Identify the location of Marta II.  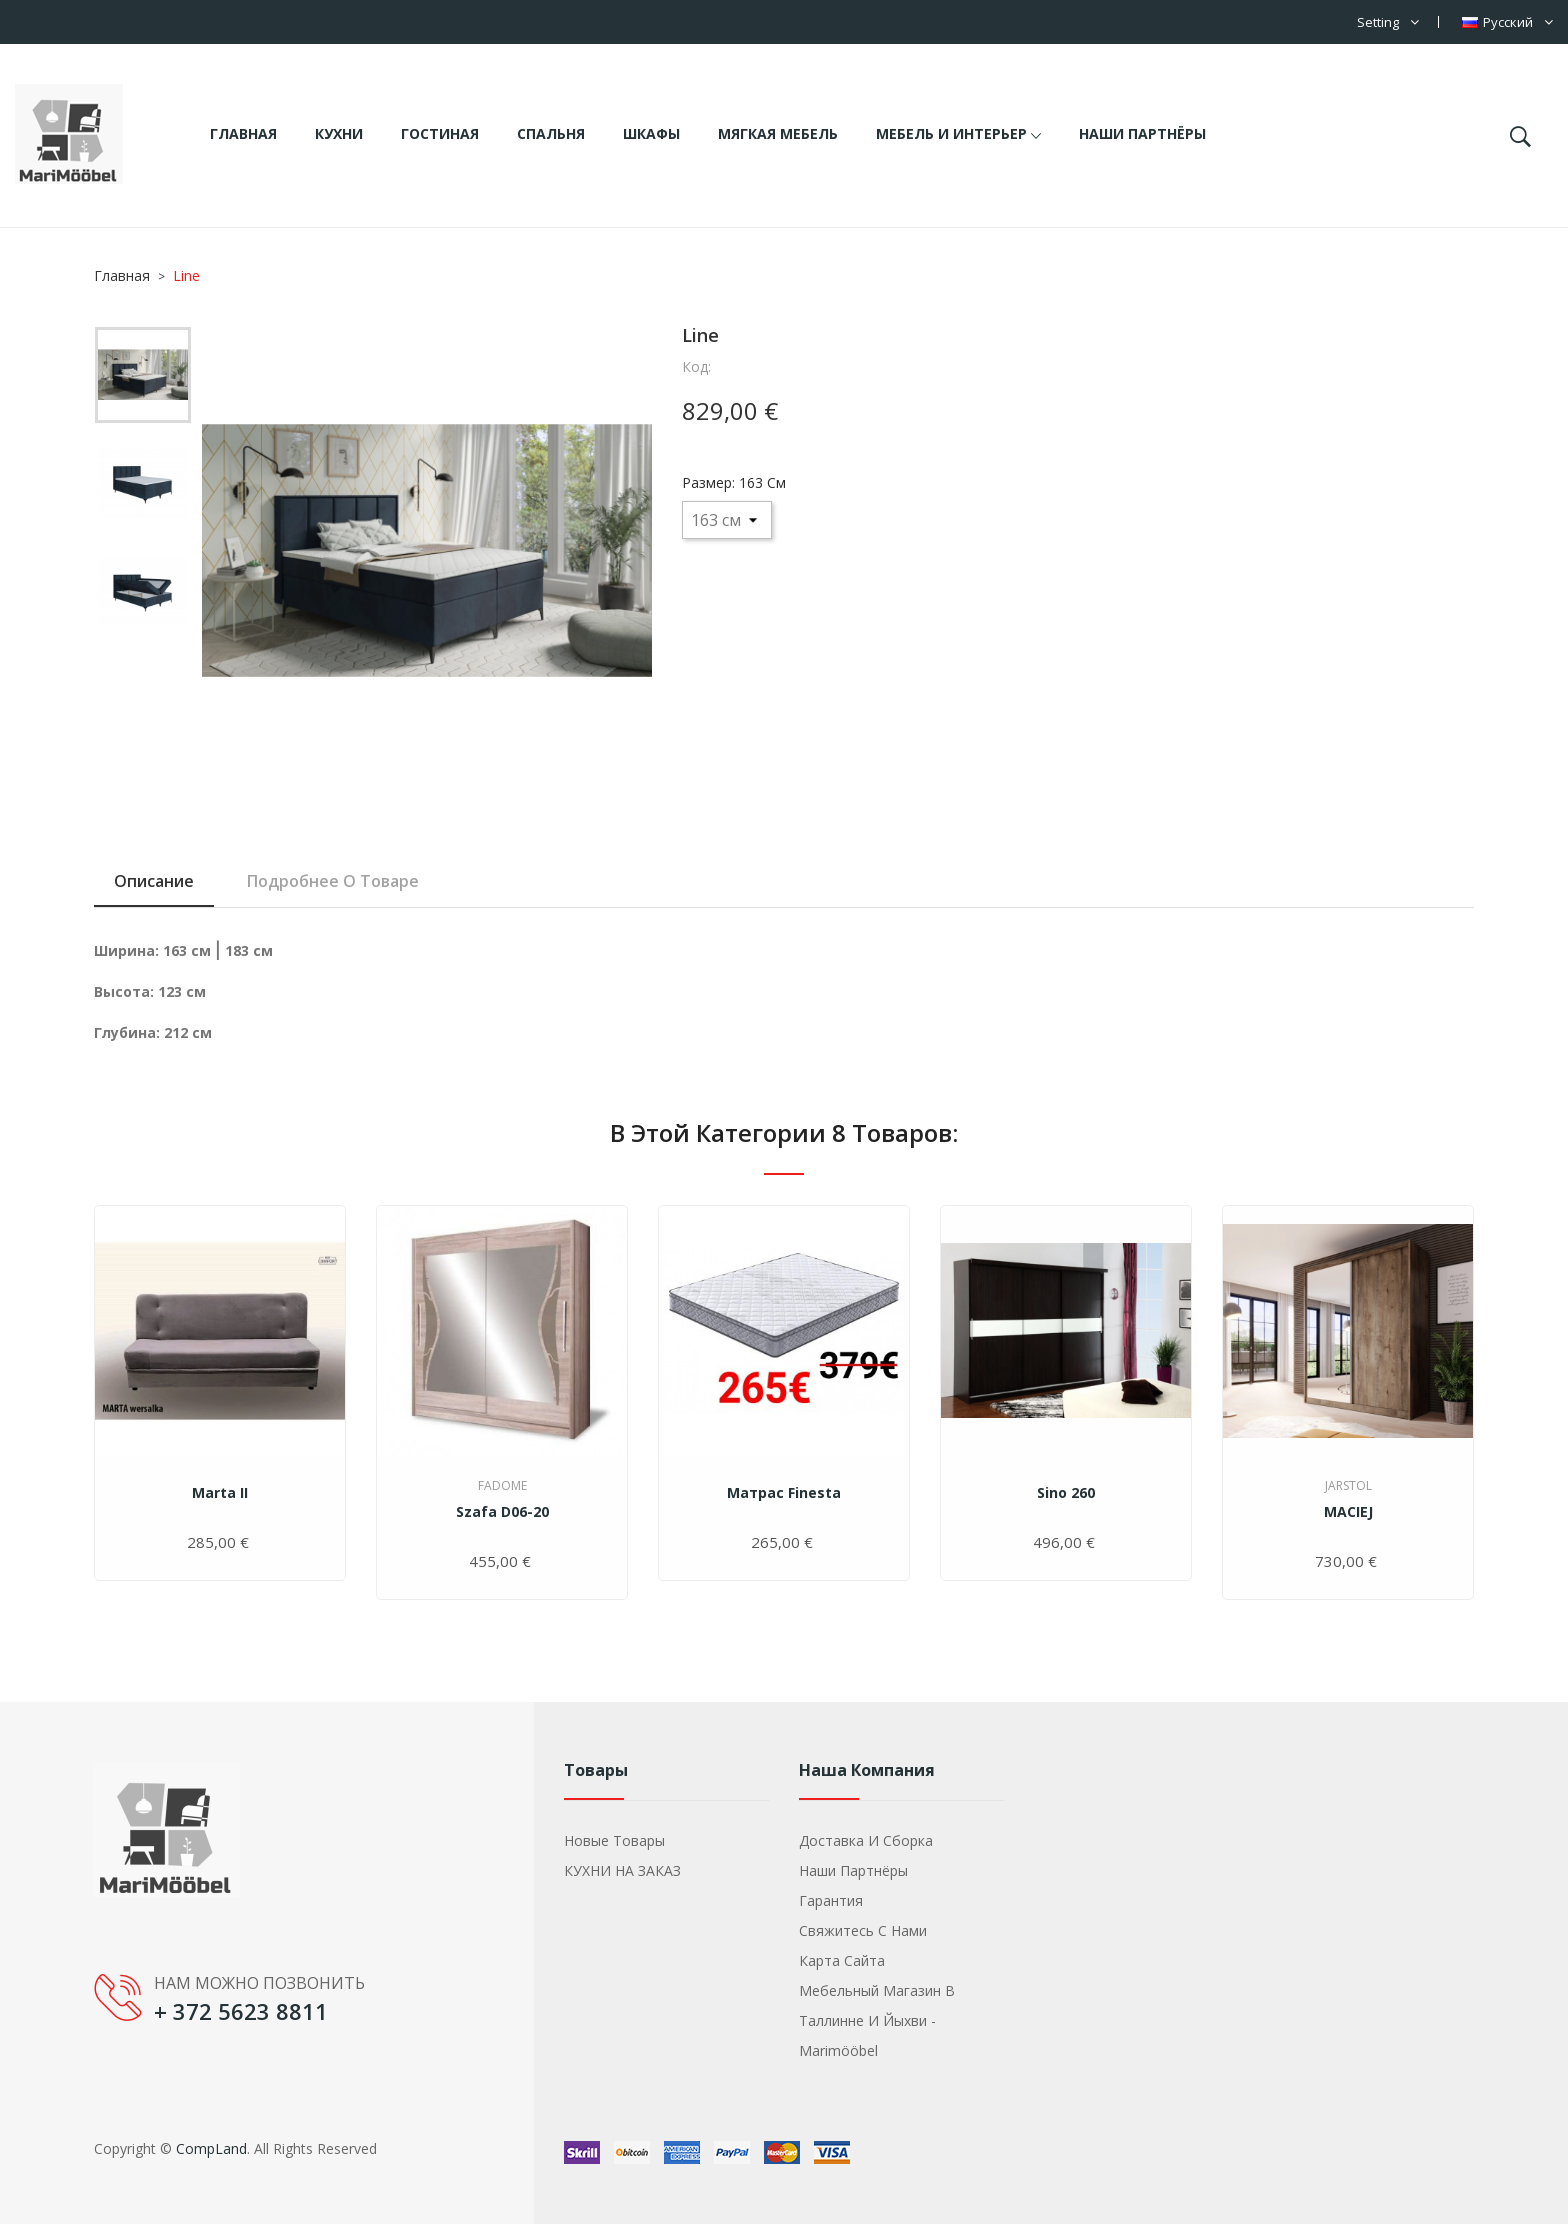
(220, 1492).